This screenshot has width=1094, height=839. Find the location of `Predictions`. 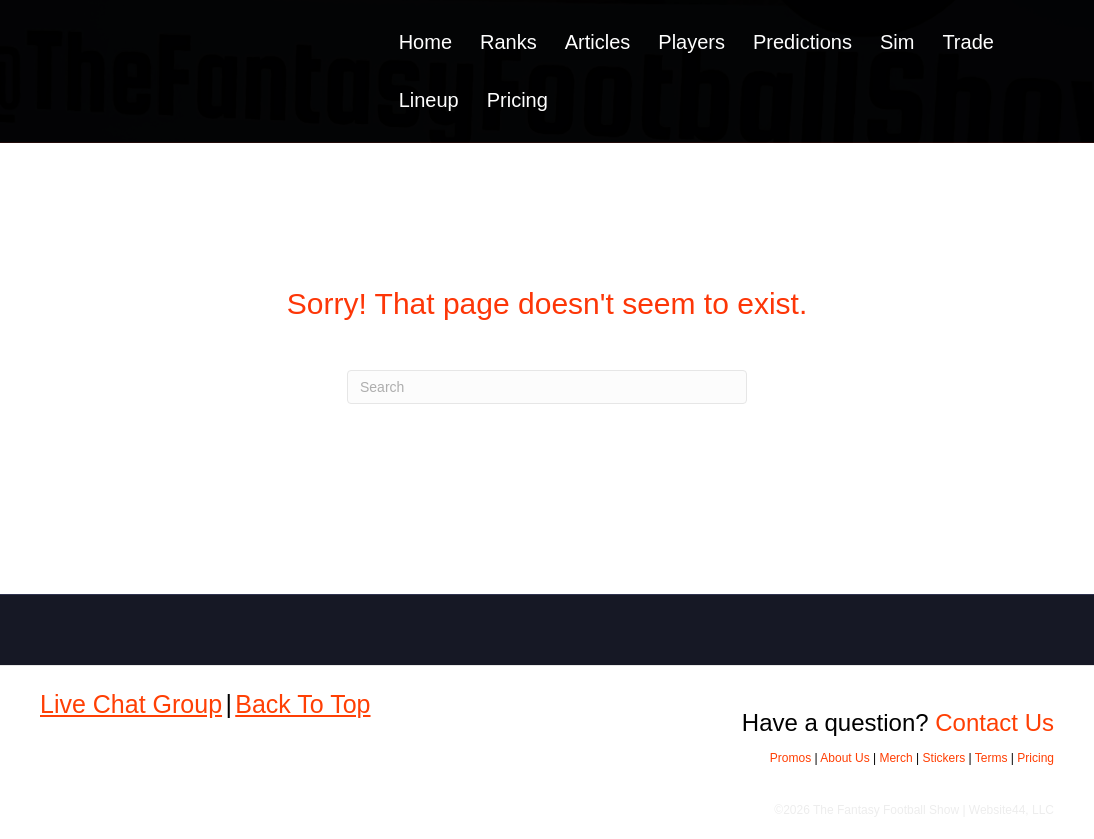

Predictions is located at coordinates (802, 42).